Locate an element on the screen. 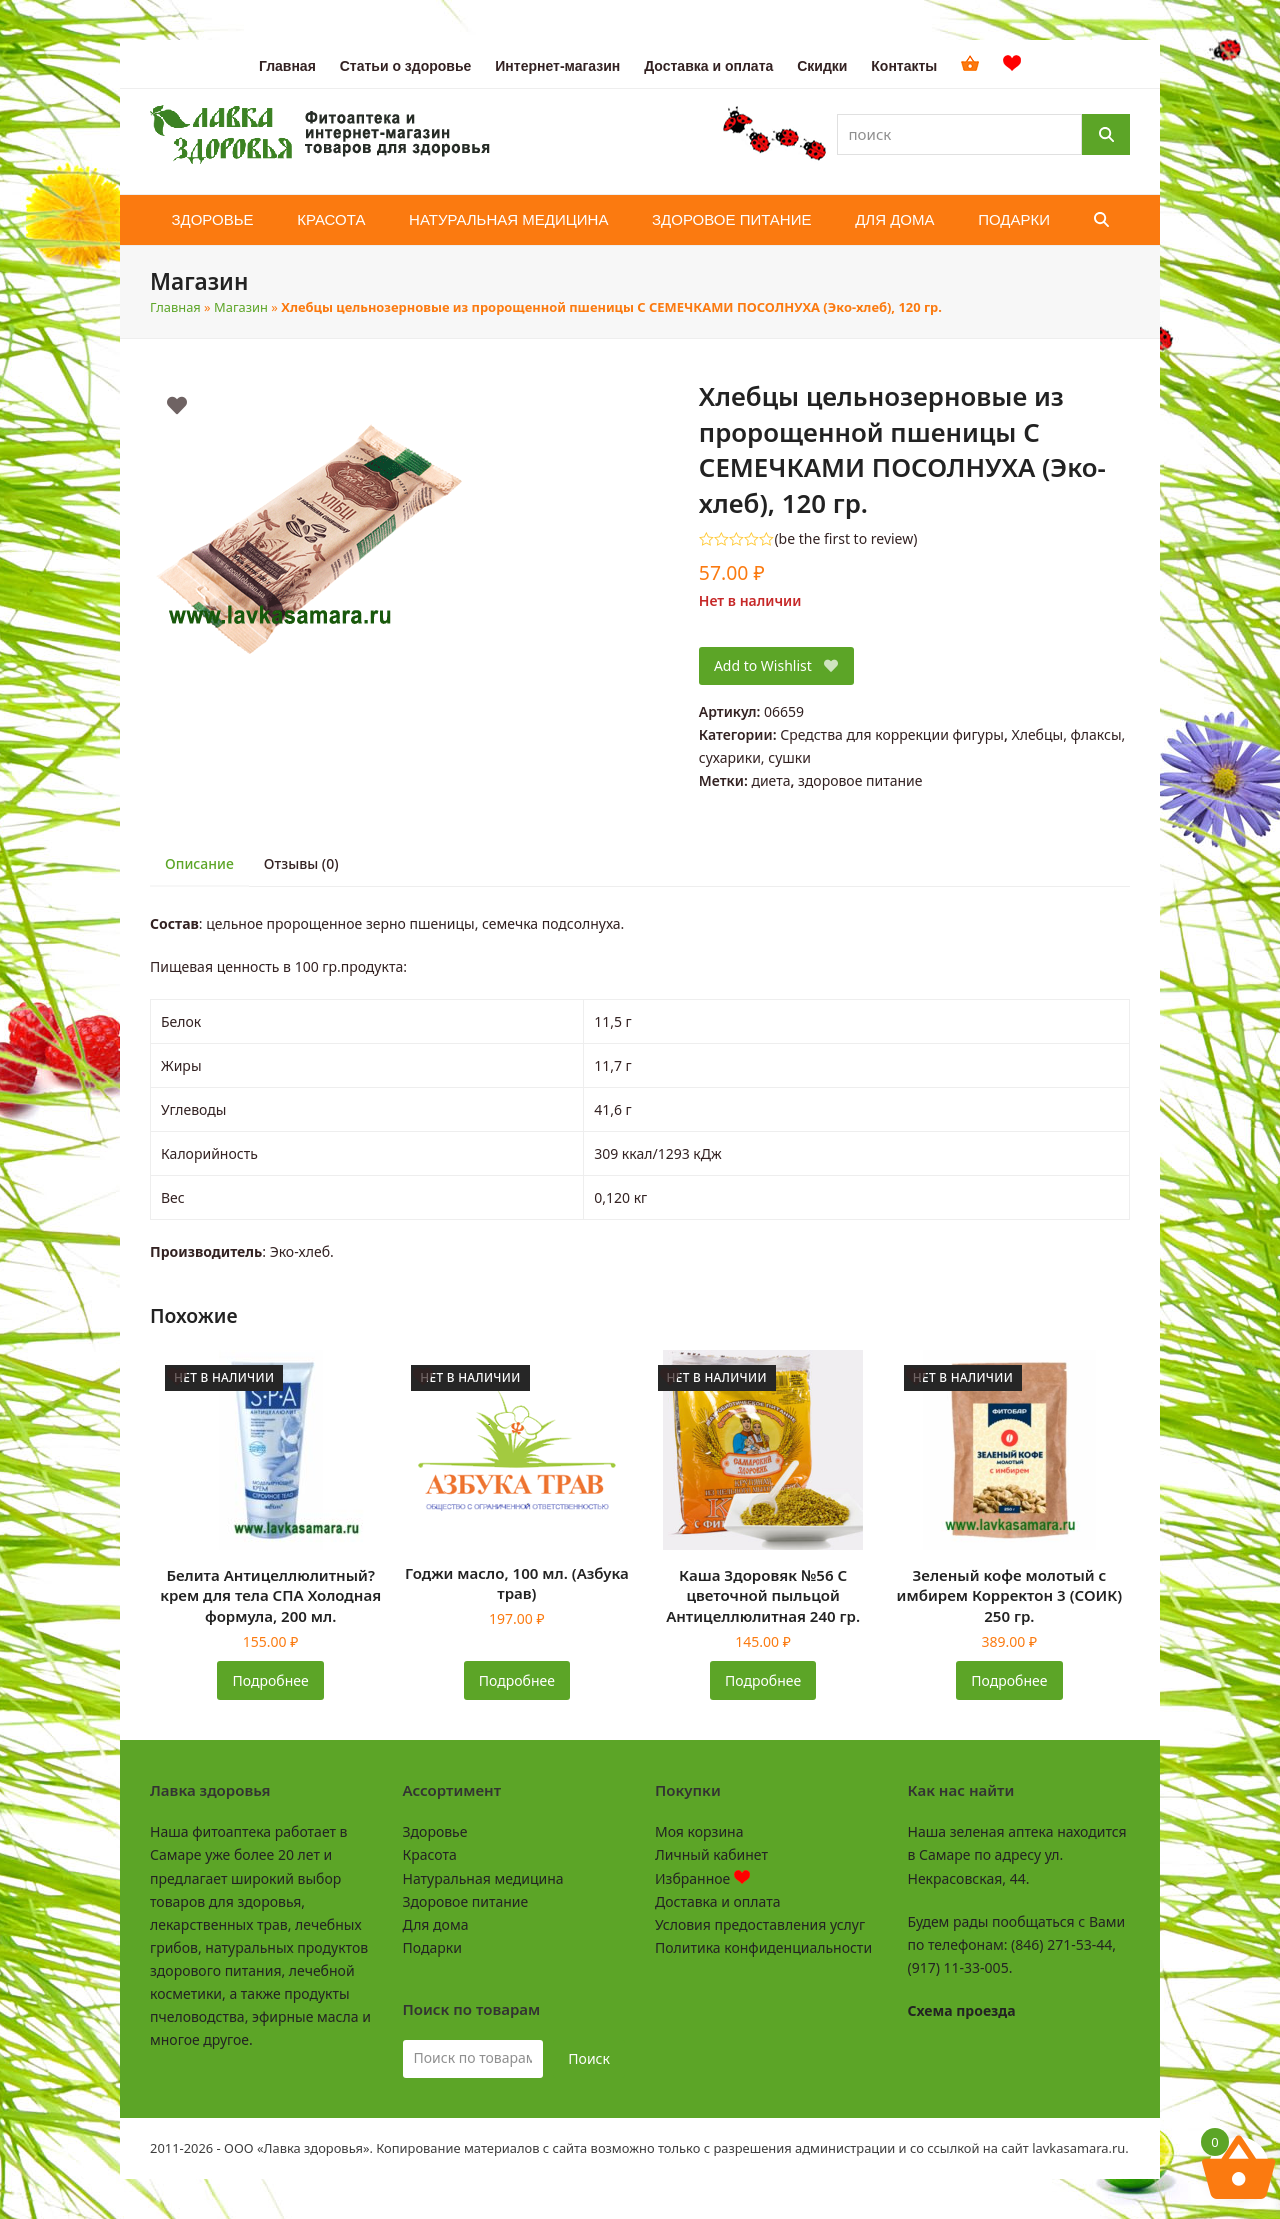 This screenshot has height=2219, width=1280. Поиск is located at coordinates (589, 2058).